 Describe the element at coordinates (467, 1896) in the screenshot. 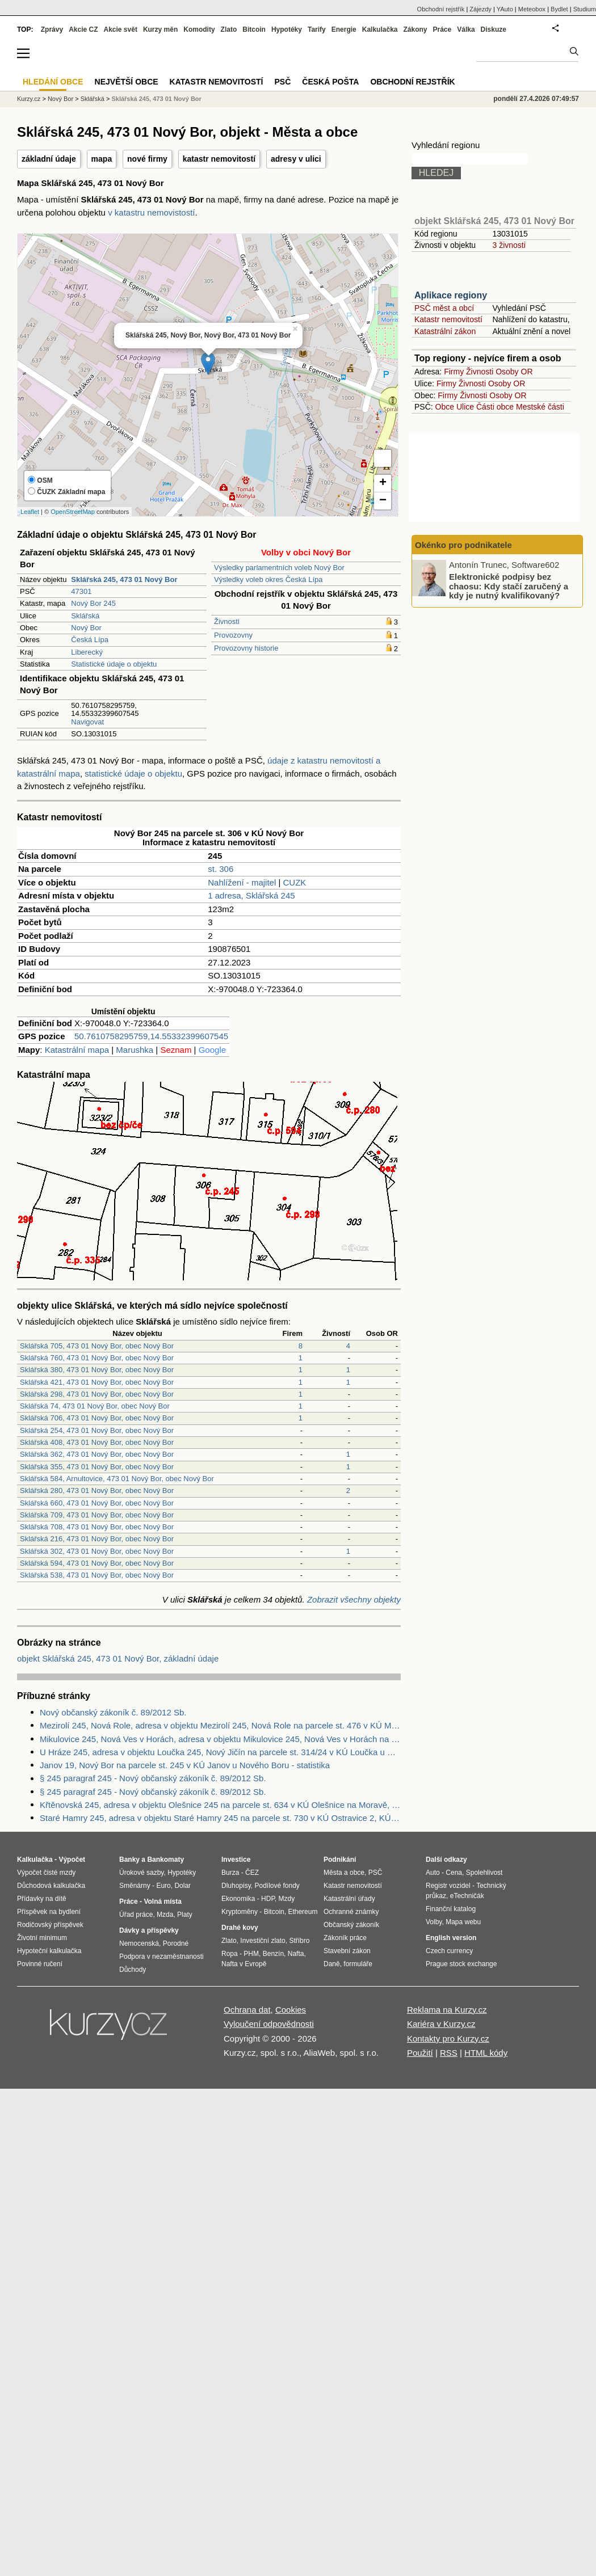

I see `eTechničák` at that location.